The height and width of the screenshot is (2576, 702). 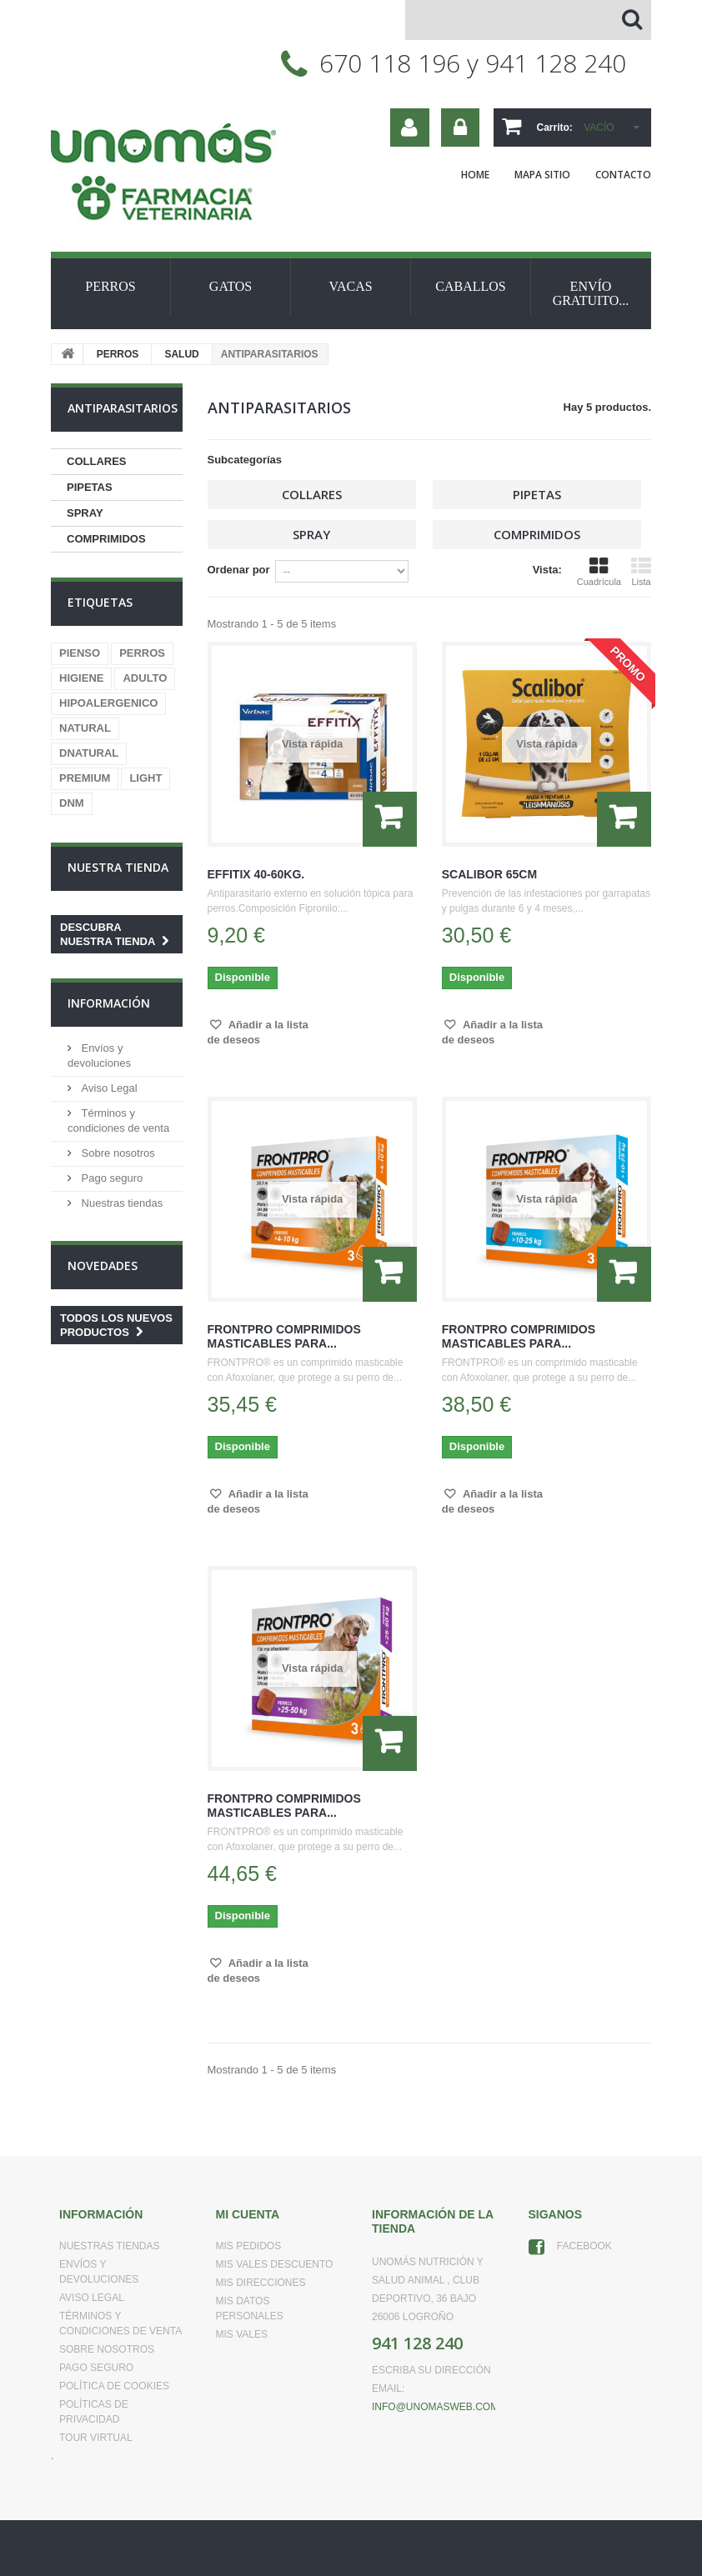 I want to click on Pago seguro, so click(x=110, y=1178).